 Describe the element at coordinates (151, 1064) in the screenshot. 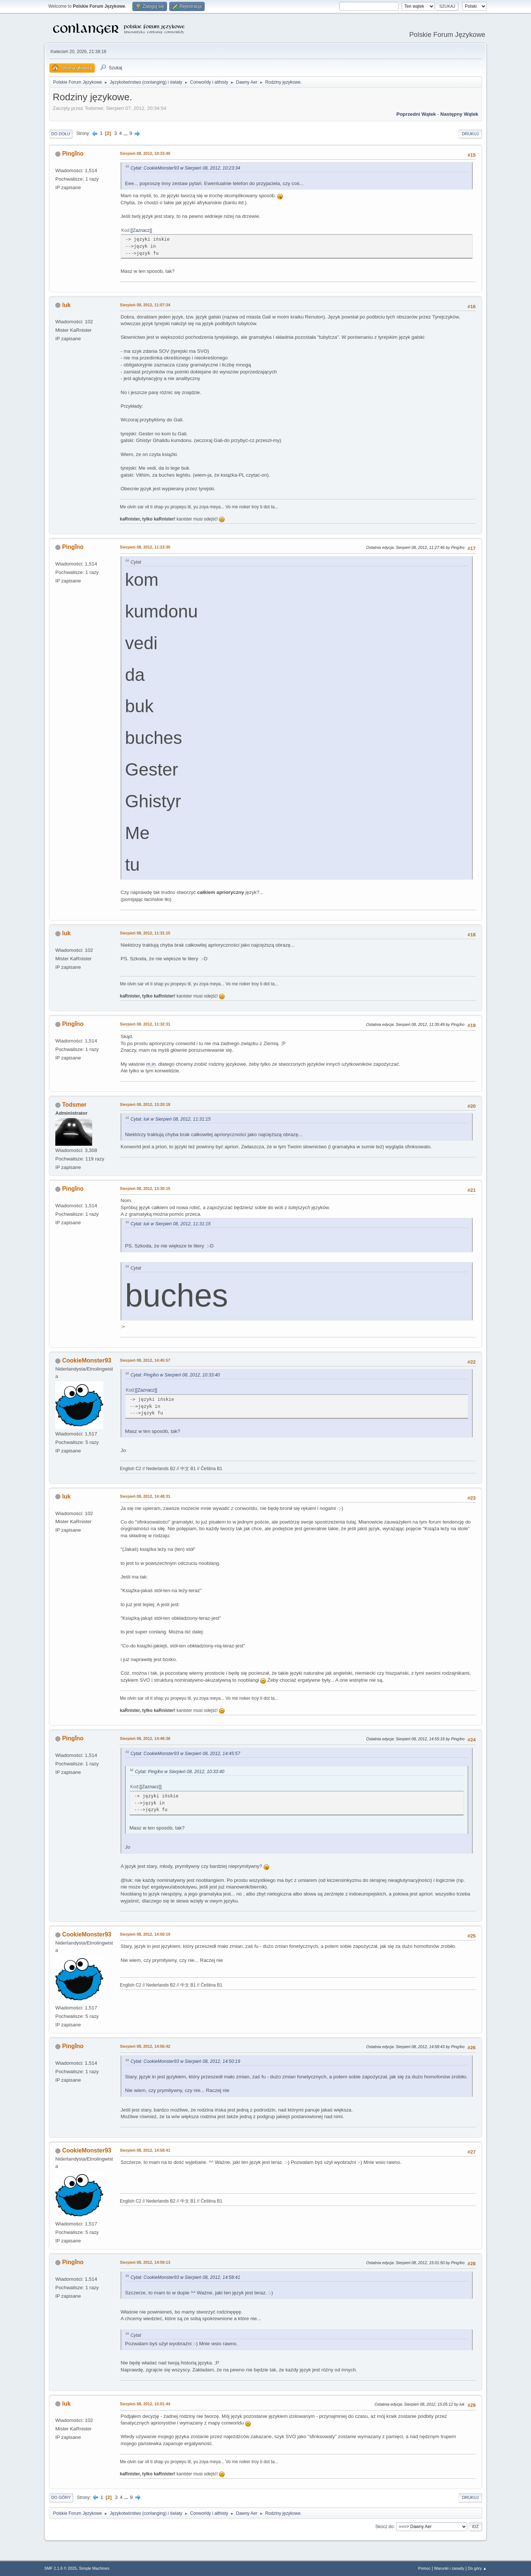

I see `m.in` at that location.